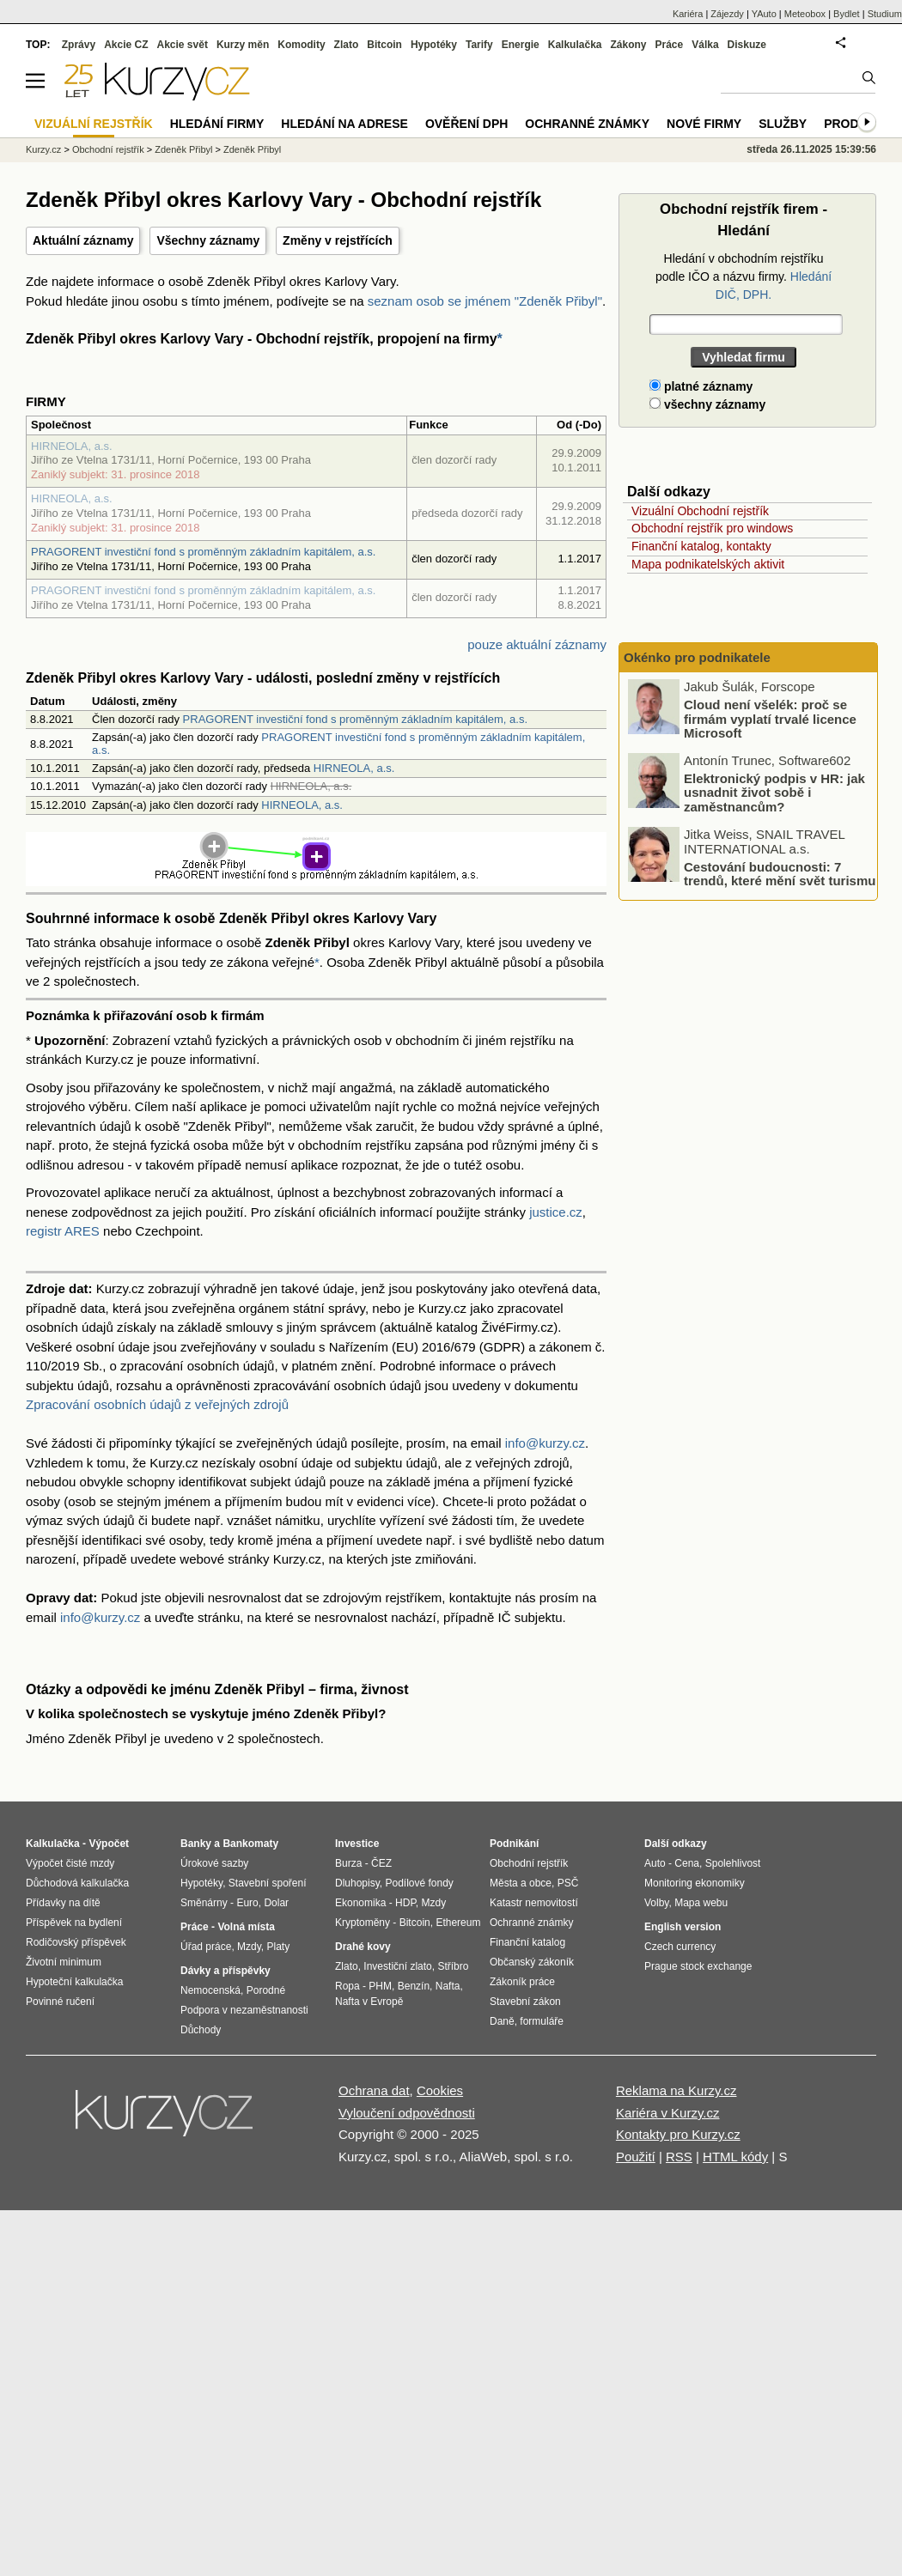  What do you see at coordinates (60, 2002) in the screenshot?
I see `Povinné ručení` at bounding box center [60, 2002].